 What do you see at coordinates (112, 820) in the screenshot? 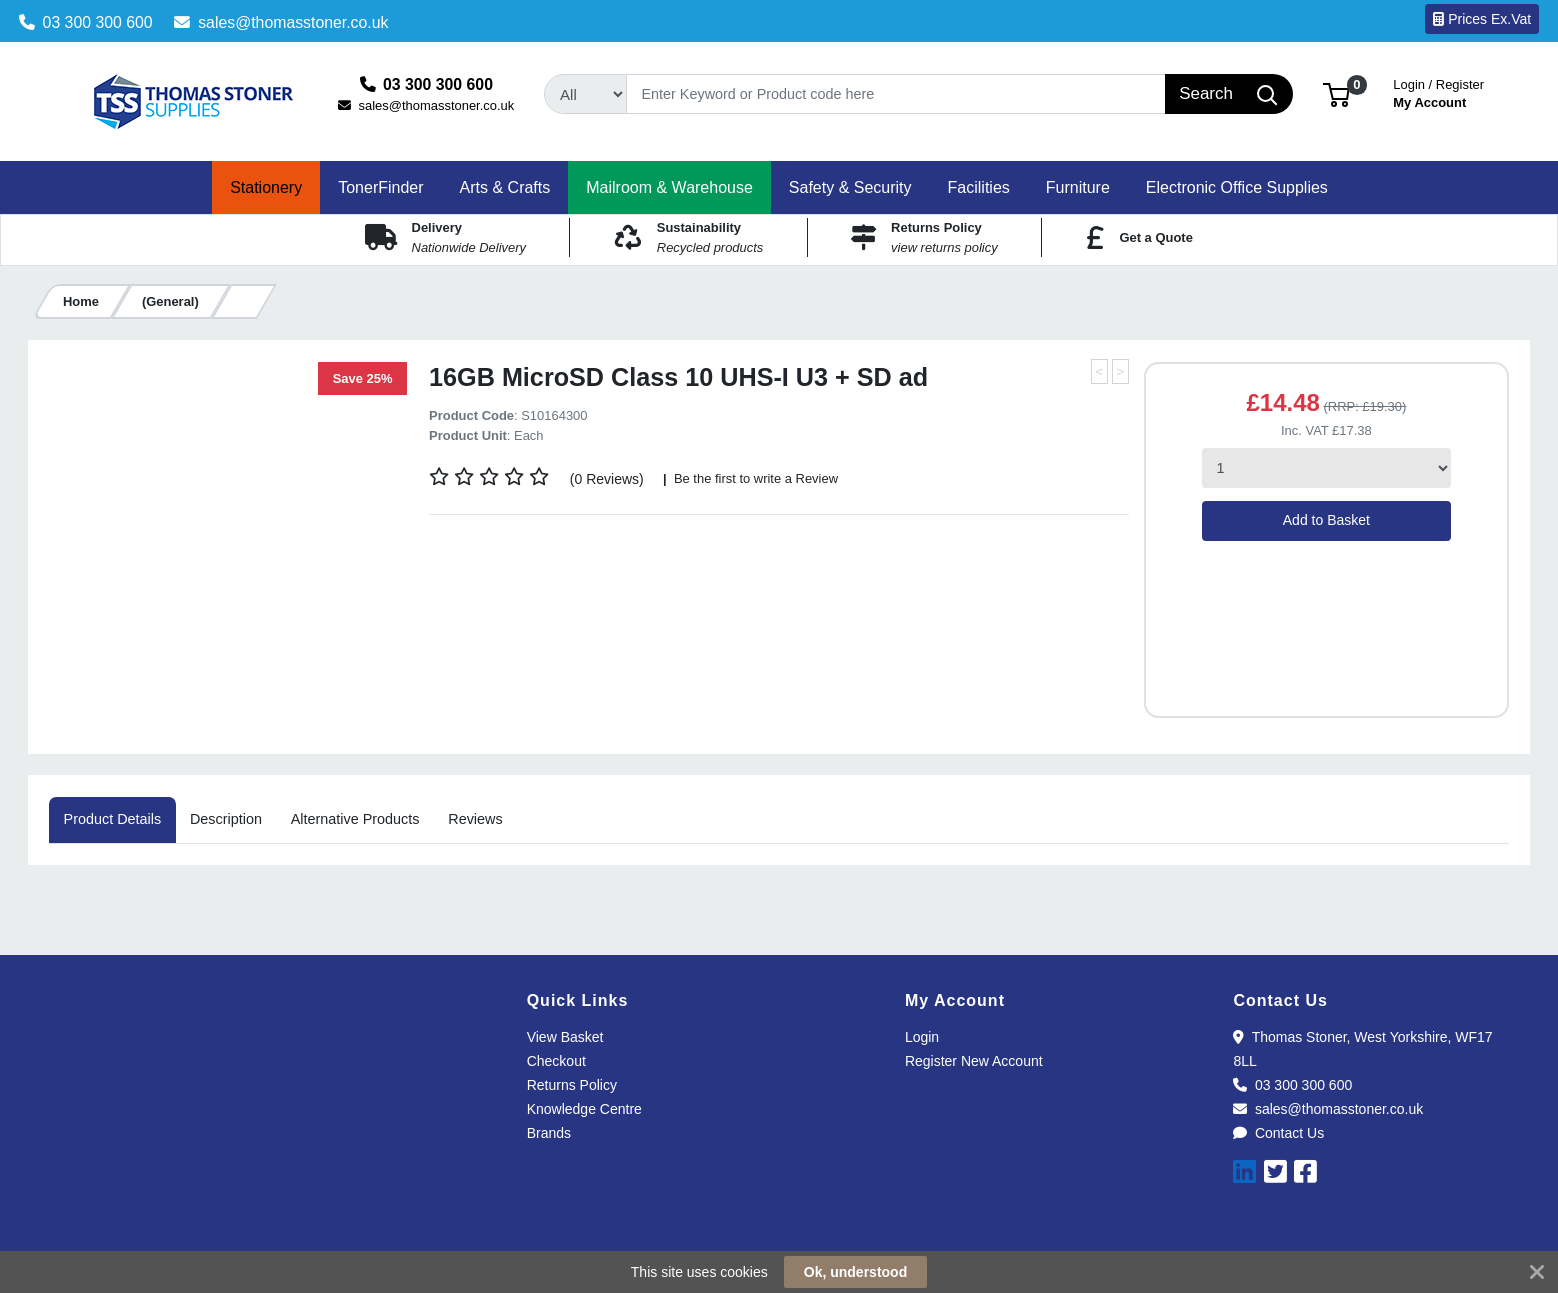
I see `[tab]` at bounding box center [112, 820].